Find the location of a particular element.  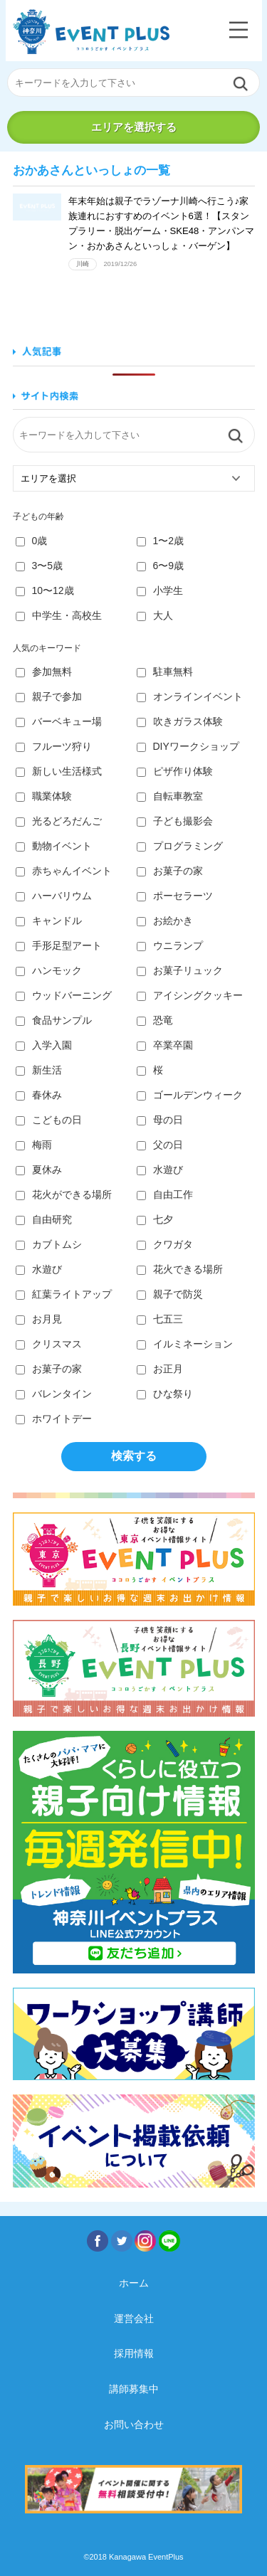

ホワイトデー is located at coordinates (54, 1418).